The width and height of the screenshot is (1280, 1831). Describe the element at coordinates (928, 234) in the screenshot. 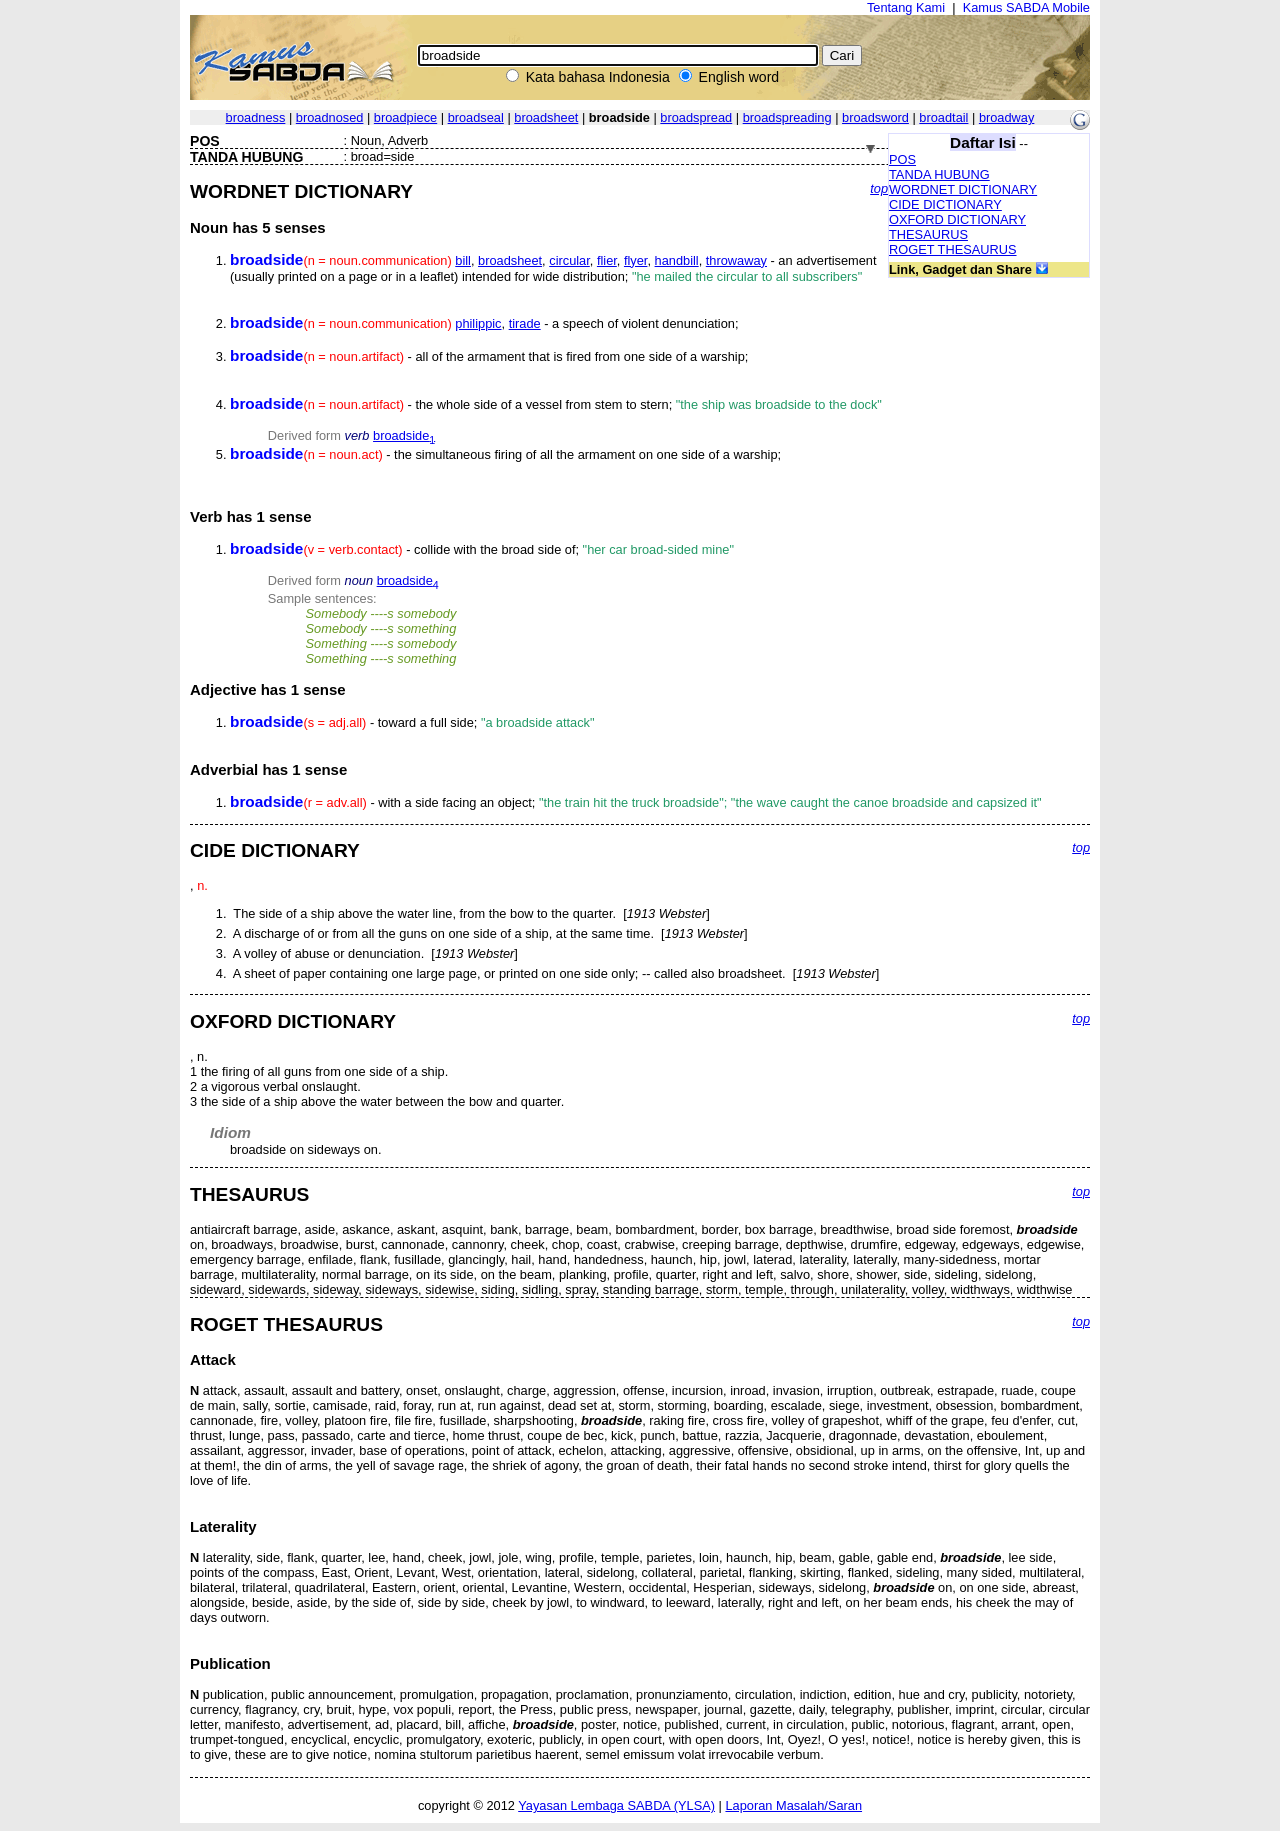

I see `THESAURUS` at that location.